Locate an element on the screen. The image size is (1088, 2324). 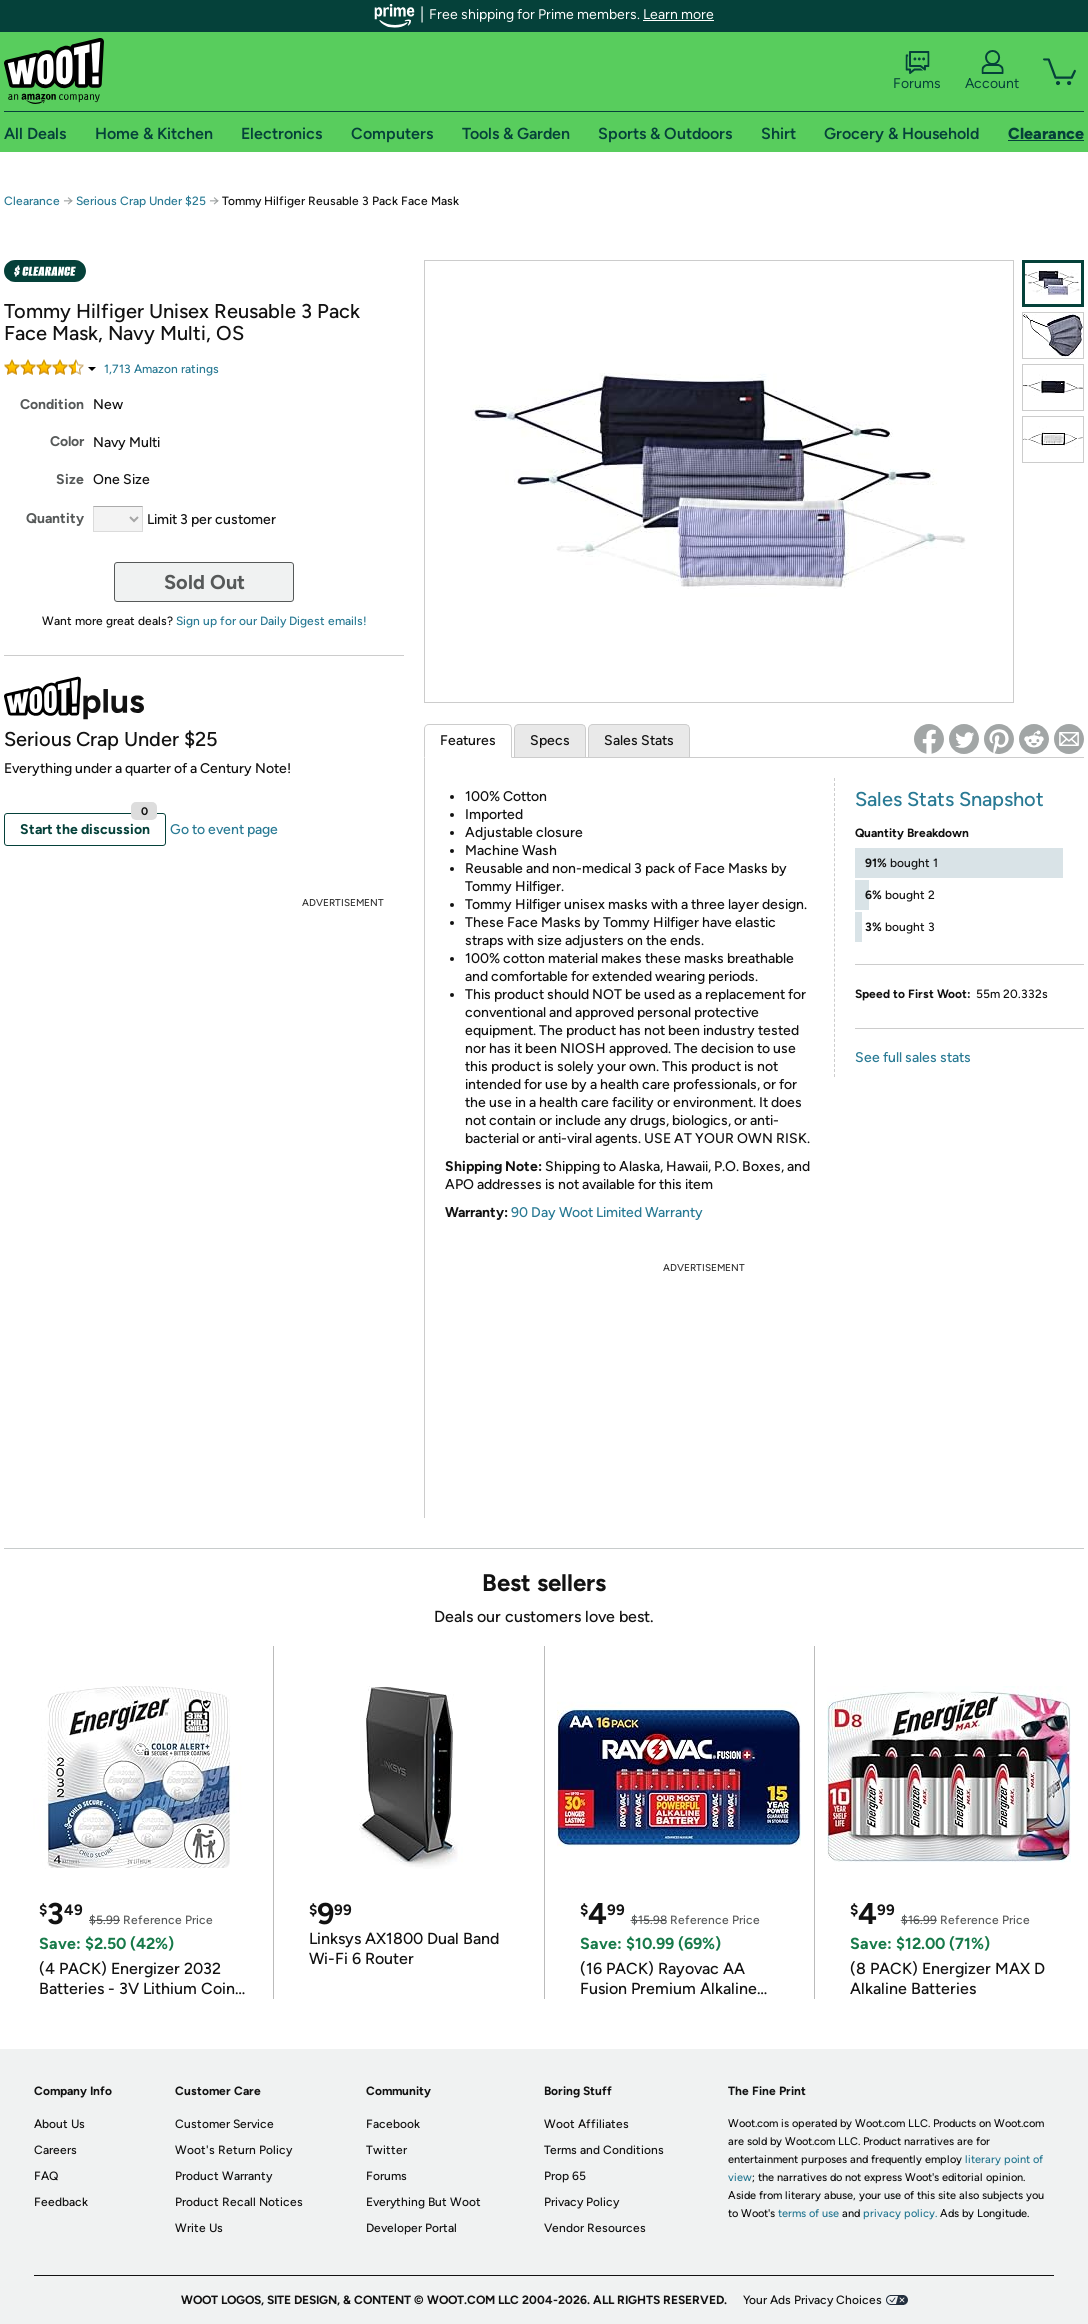
Account is located at coordinates (992, 71).